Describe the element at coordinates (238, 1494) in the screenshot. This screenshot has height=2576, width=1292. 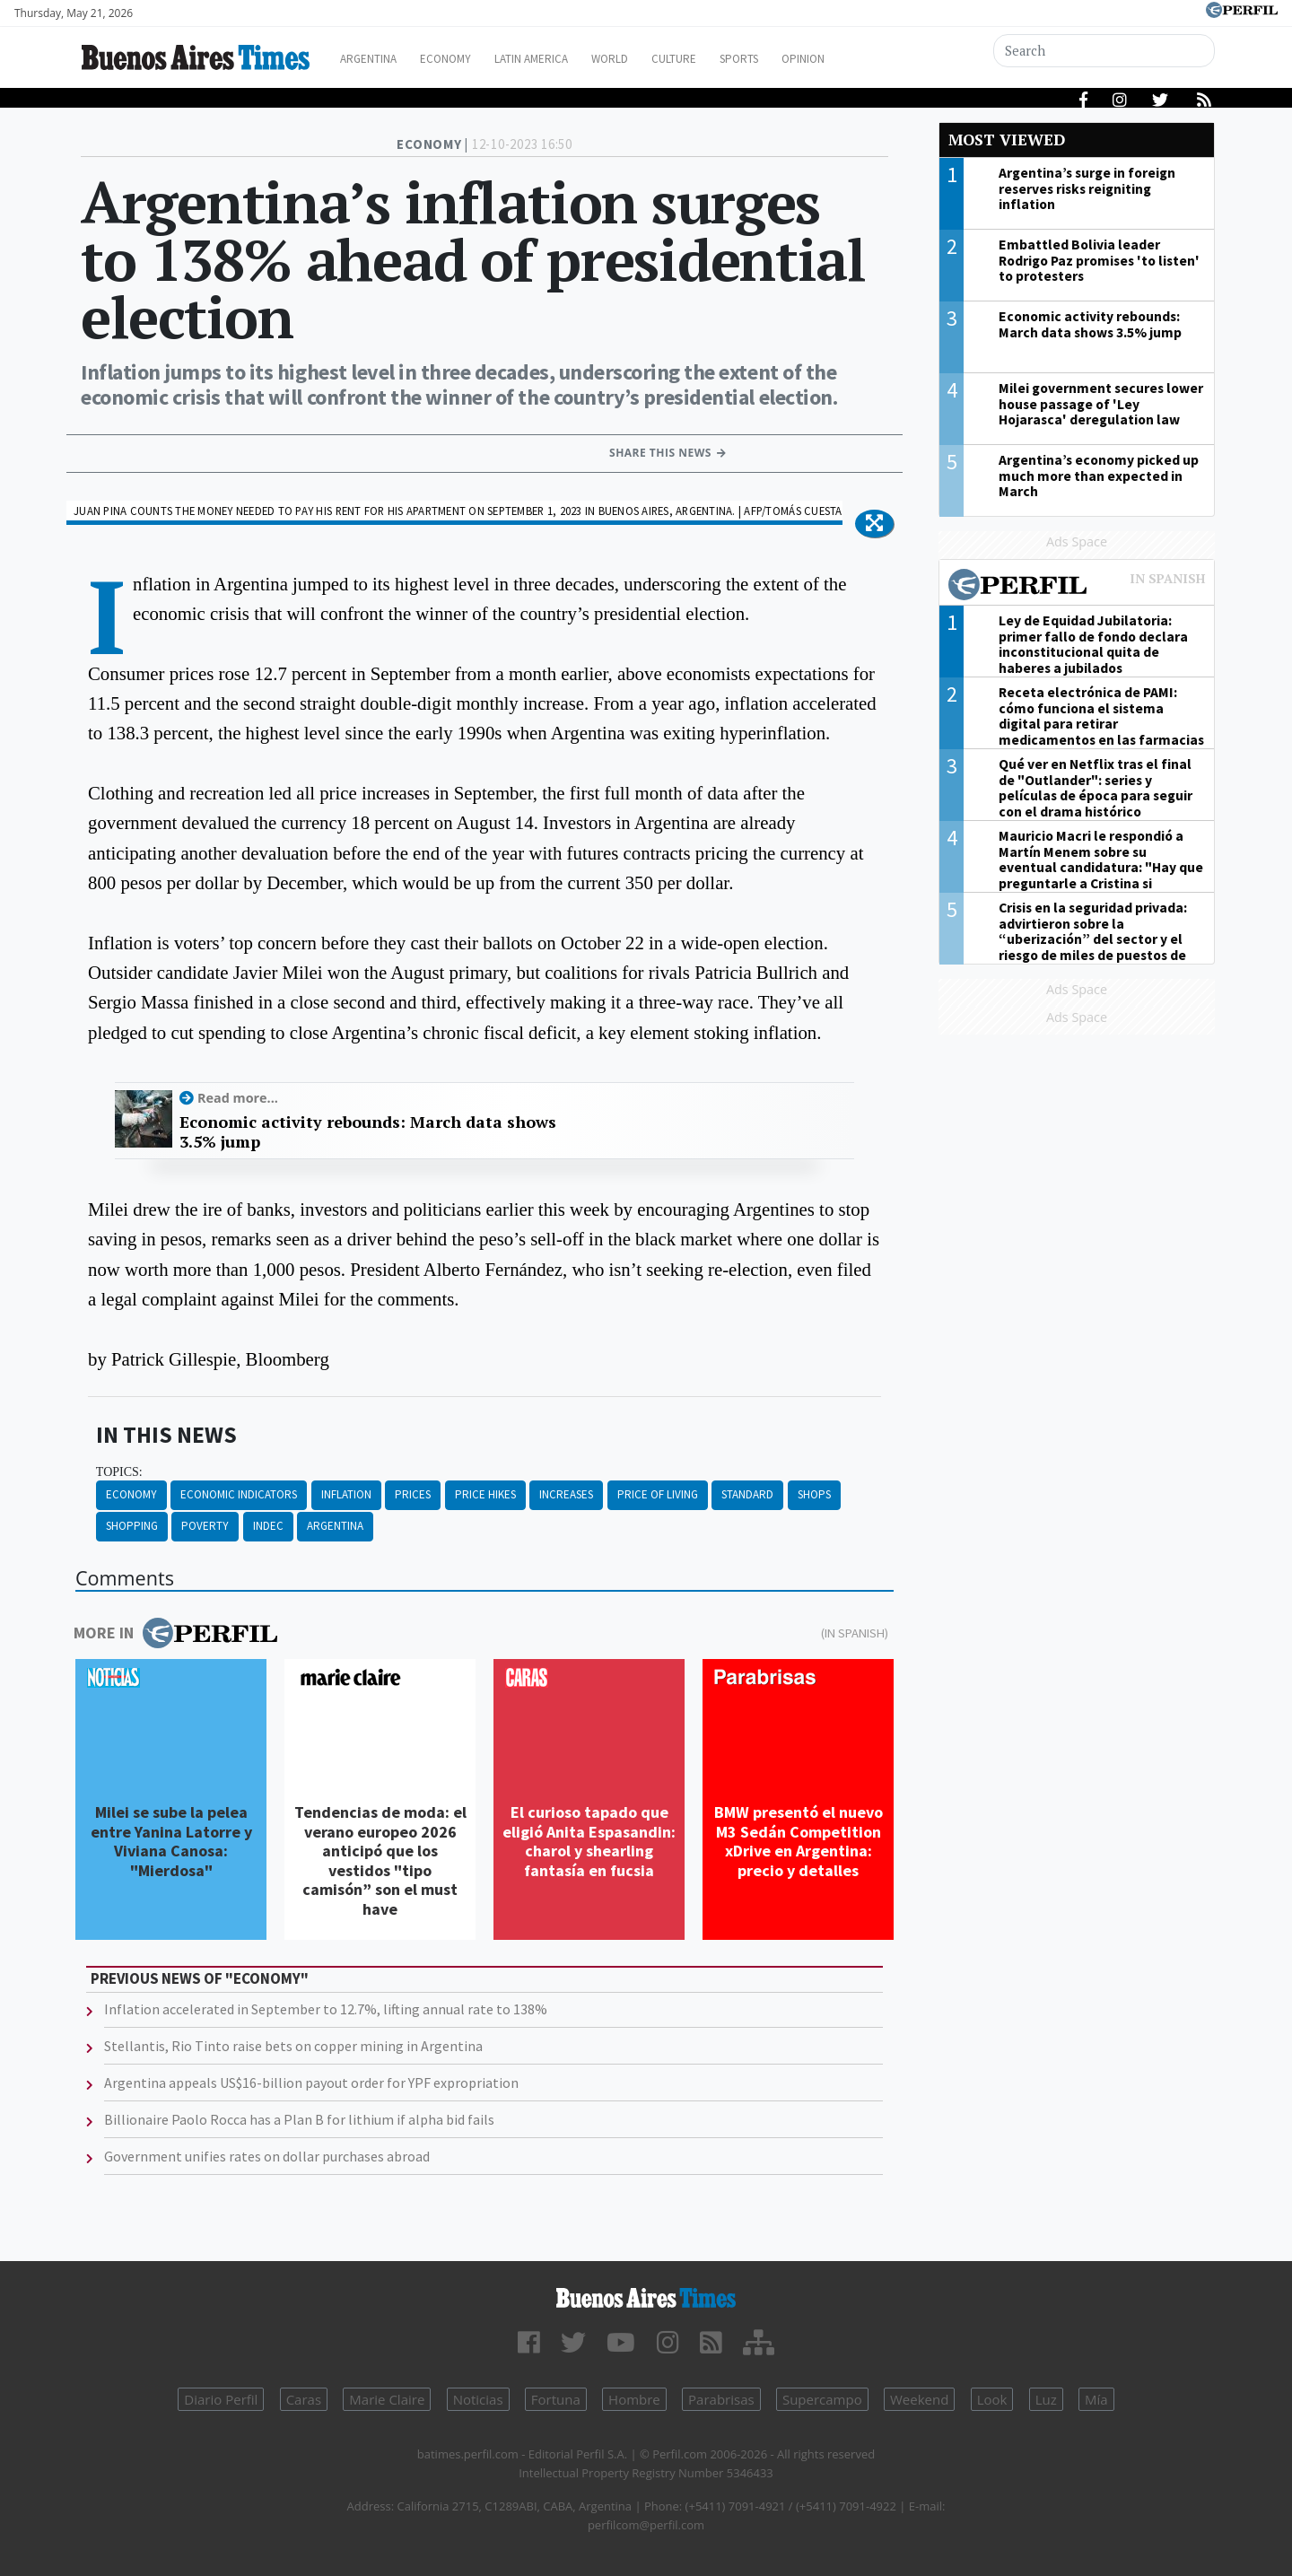
I see `Economic Indicators` at that location.